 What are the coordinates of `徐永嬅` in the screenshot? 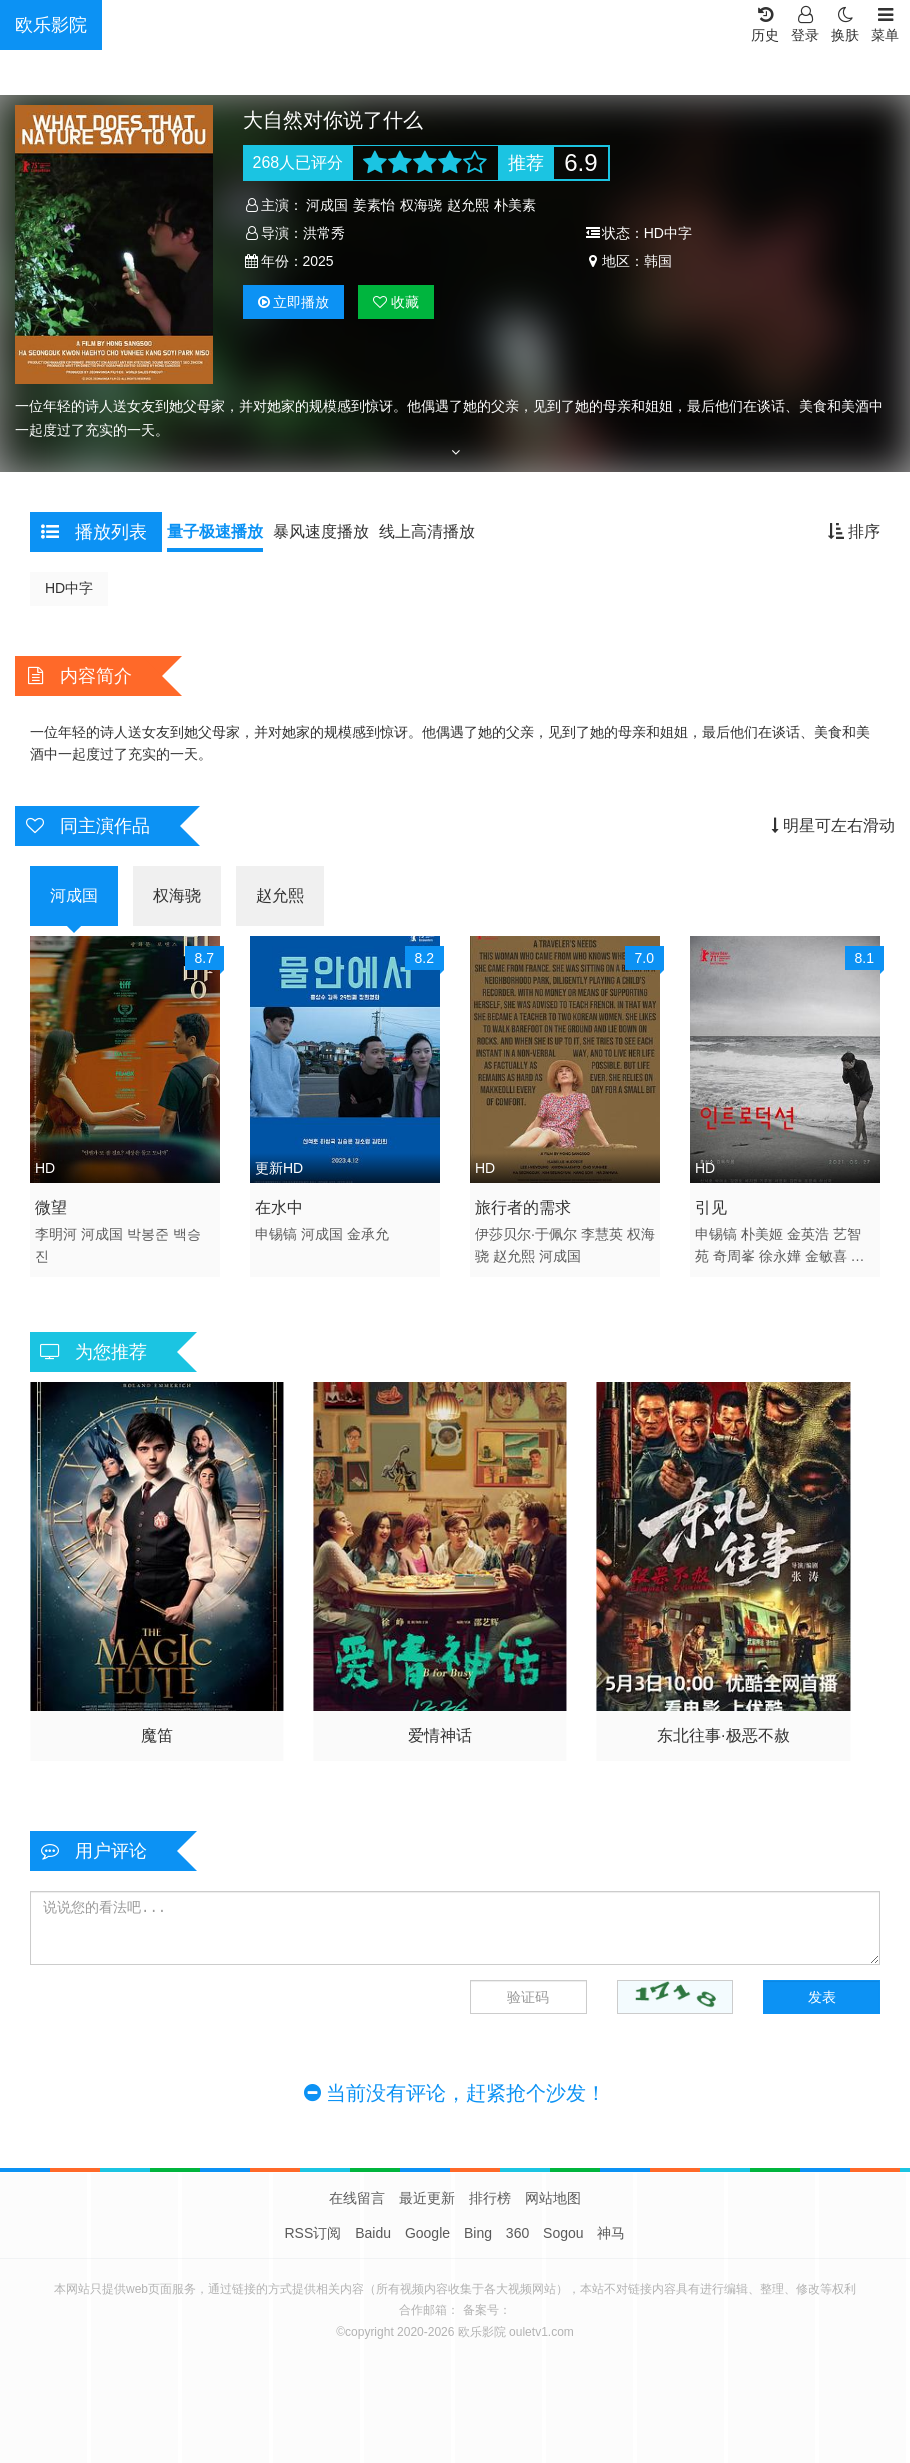 It's located at (780, 1256).